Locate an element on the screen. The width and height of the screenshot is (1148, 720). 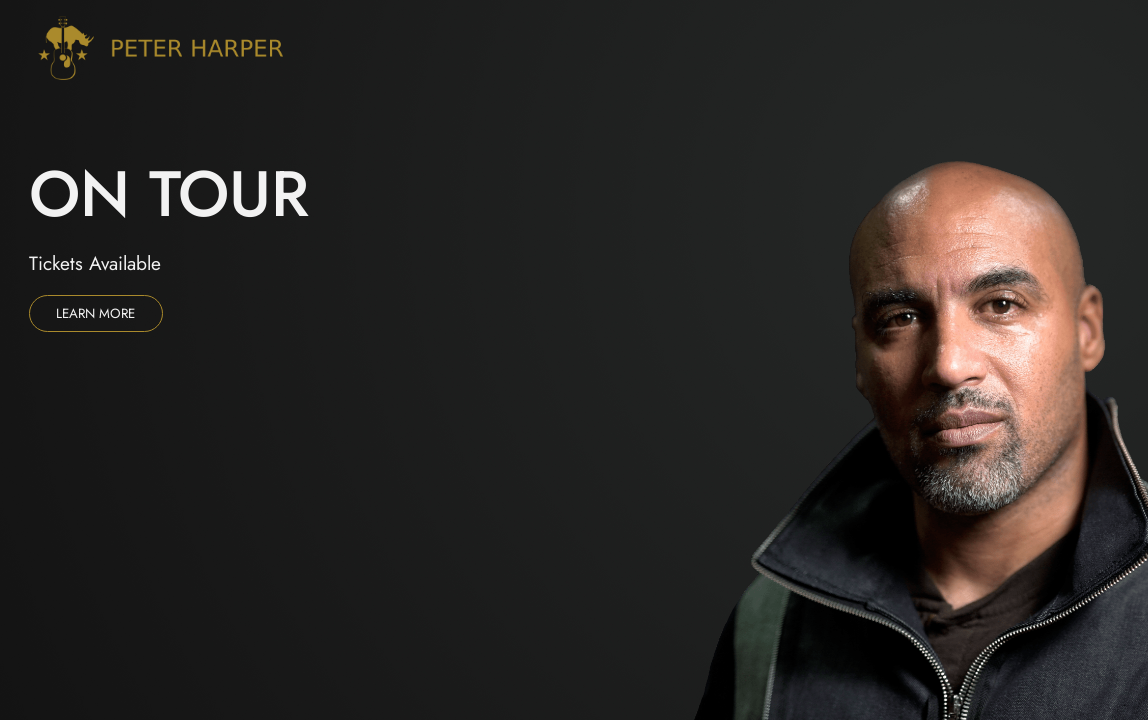
Learn more is located at coordinates (95, 313).